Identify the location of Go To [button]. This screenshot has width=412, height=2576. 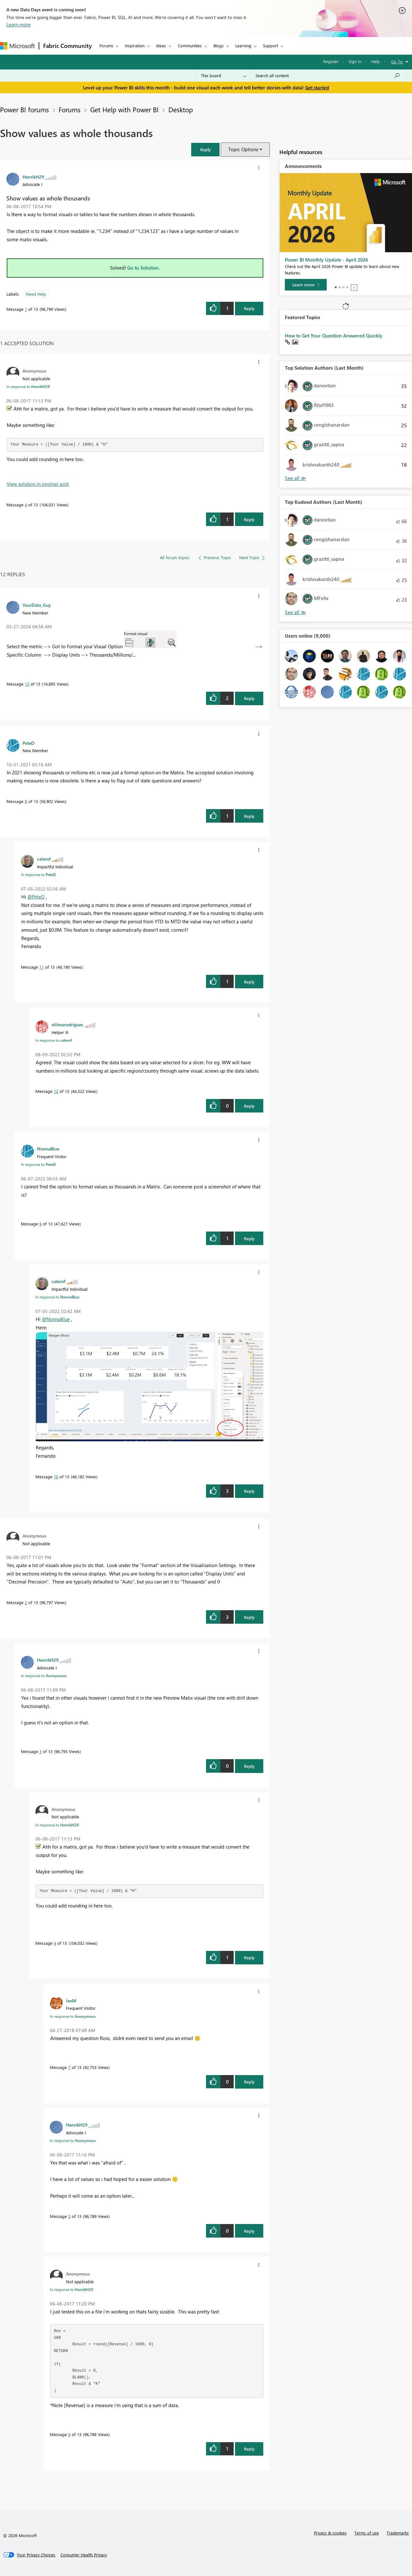
(397, 61).